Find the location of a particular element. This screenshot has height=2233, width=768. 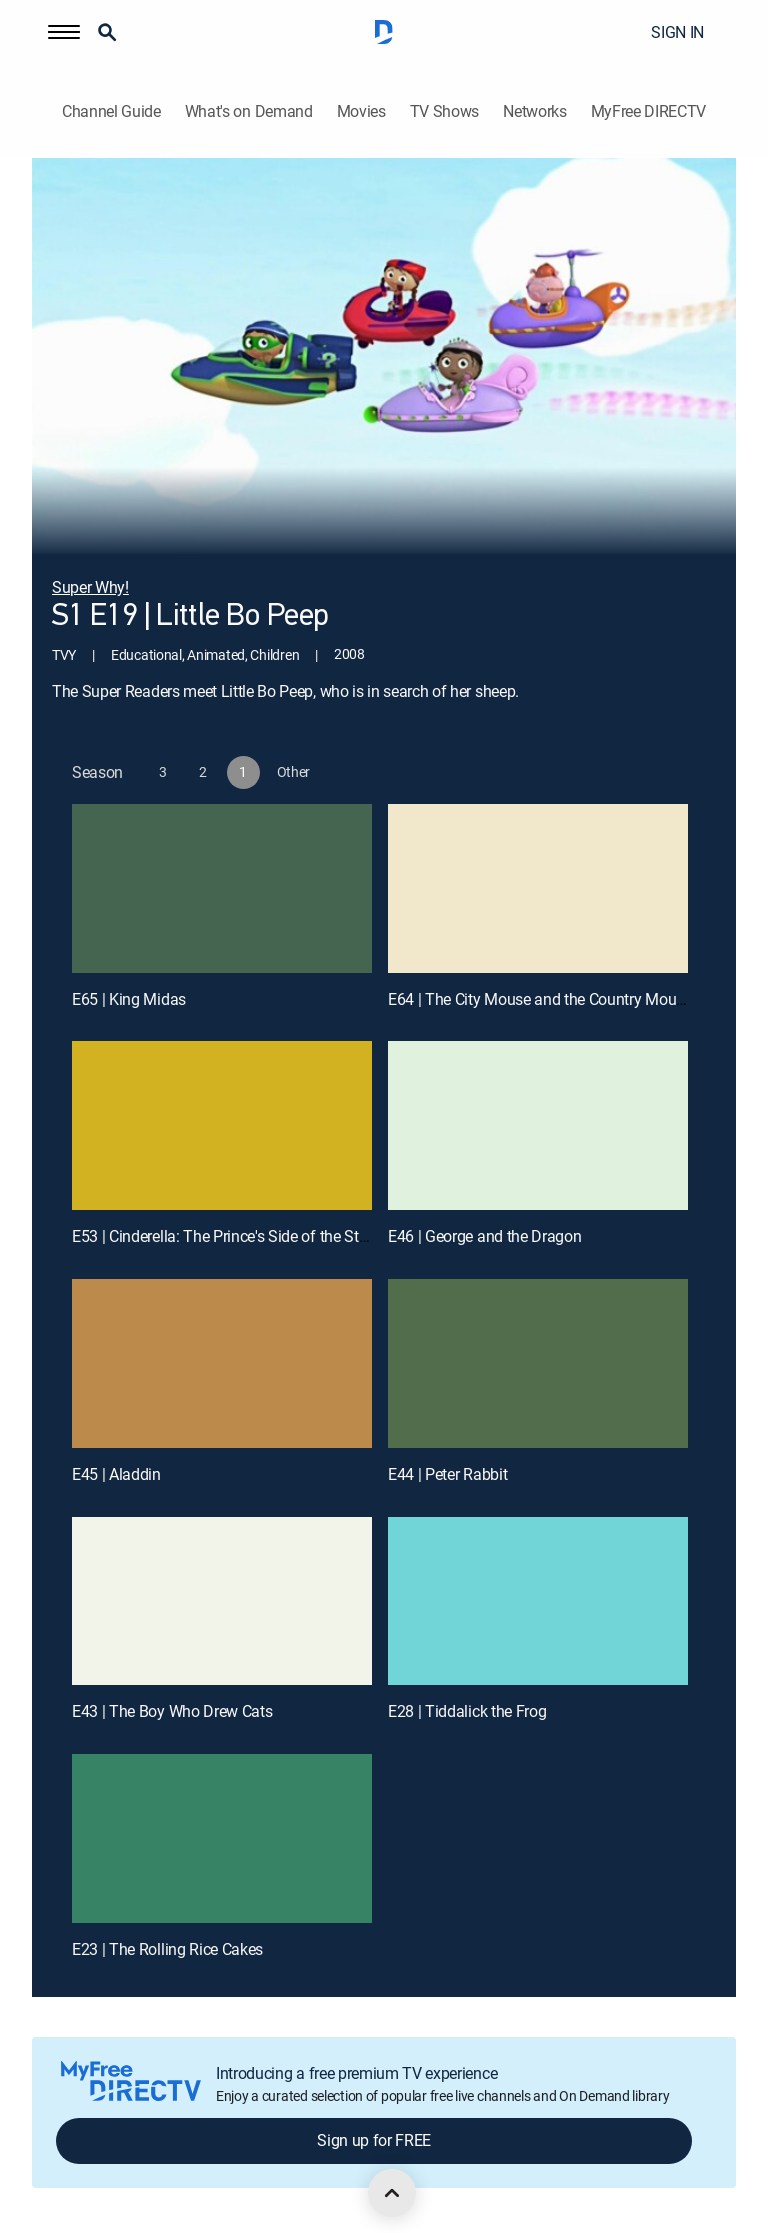

E45 | Aladdin is located at coordinates (116, 1474).